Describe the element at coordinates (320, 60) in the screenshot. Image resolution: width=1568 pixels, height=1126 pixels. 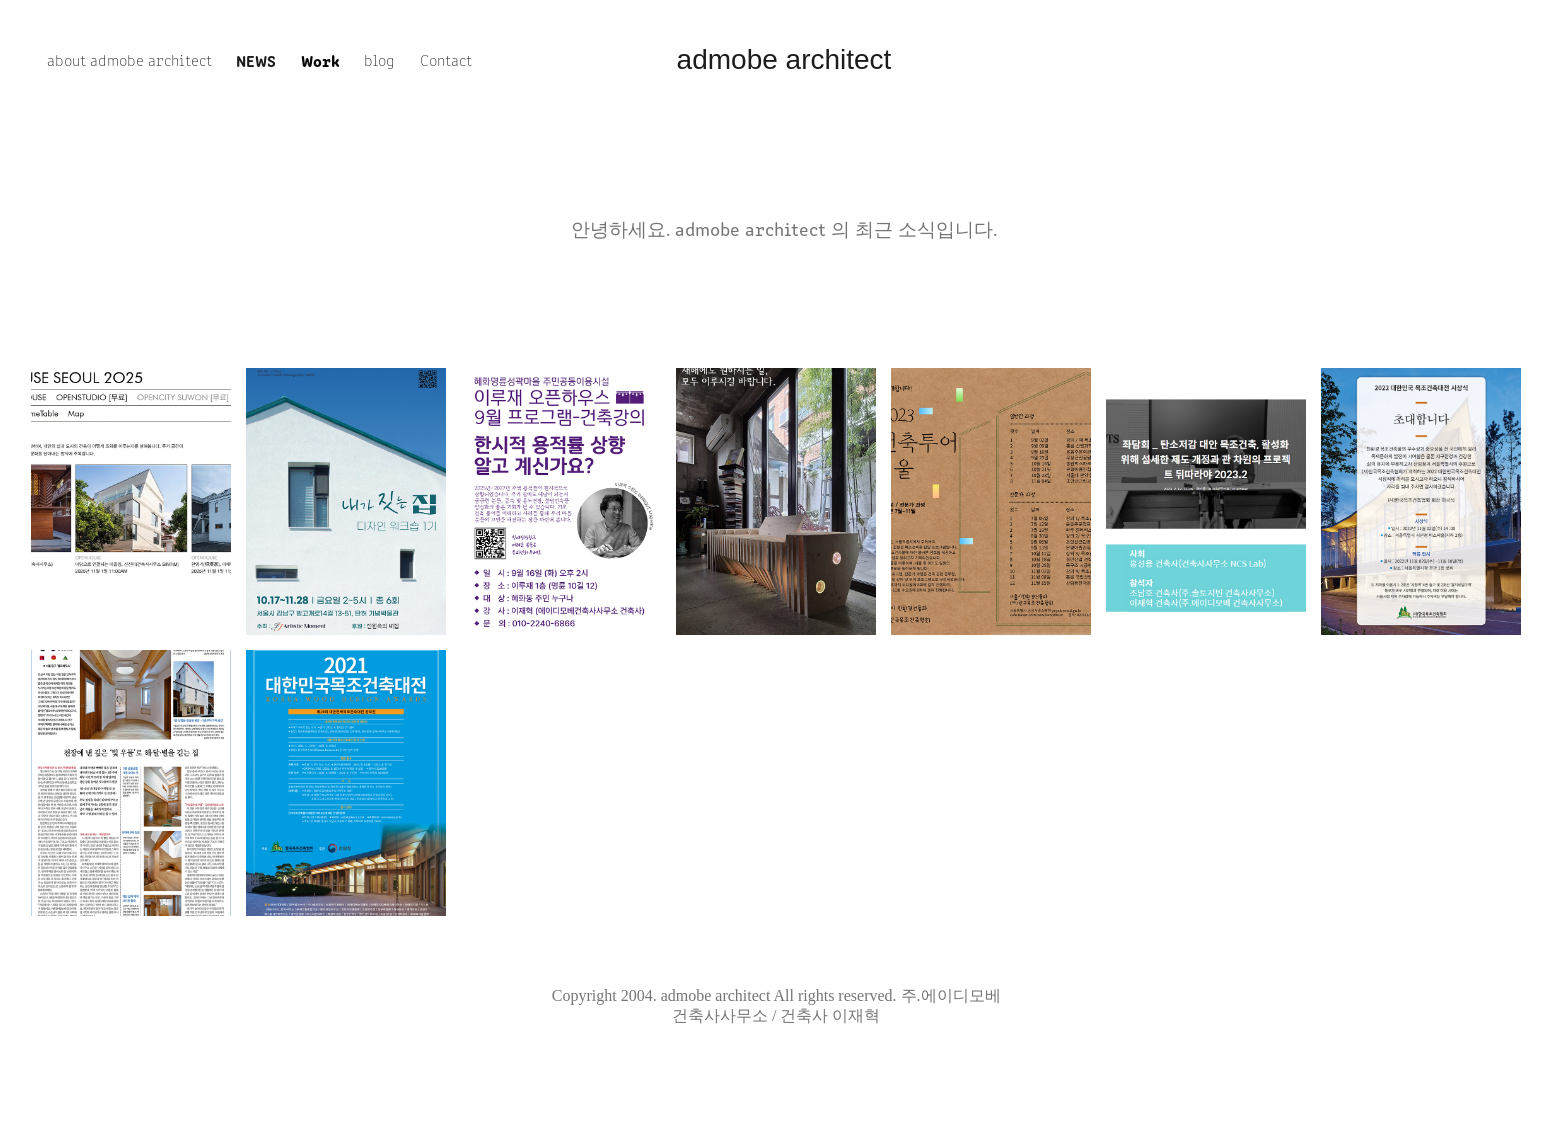
I see `Work` at that location.